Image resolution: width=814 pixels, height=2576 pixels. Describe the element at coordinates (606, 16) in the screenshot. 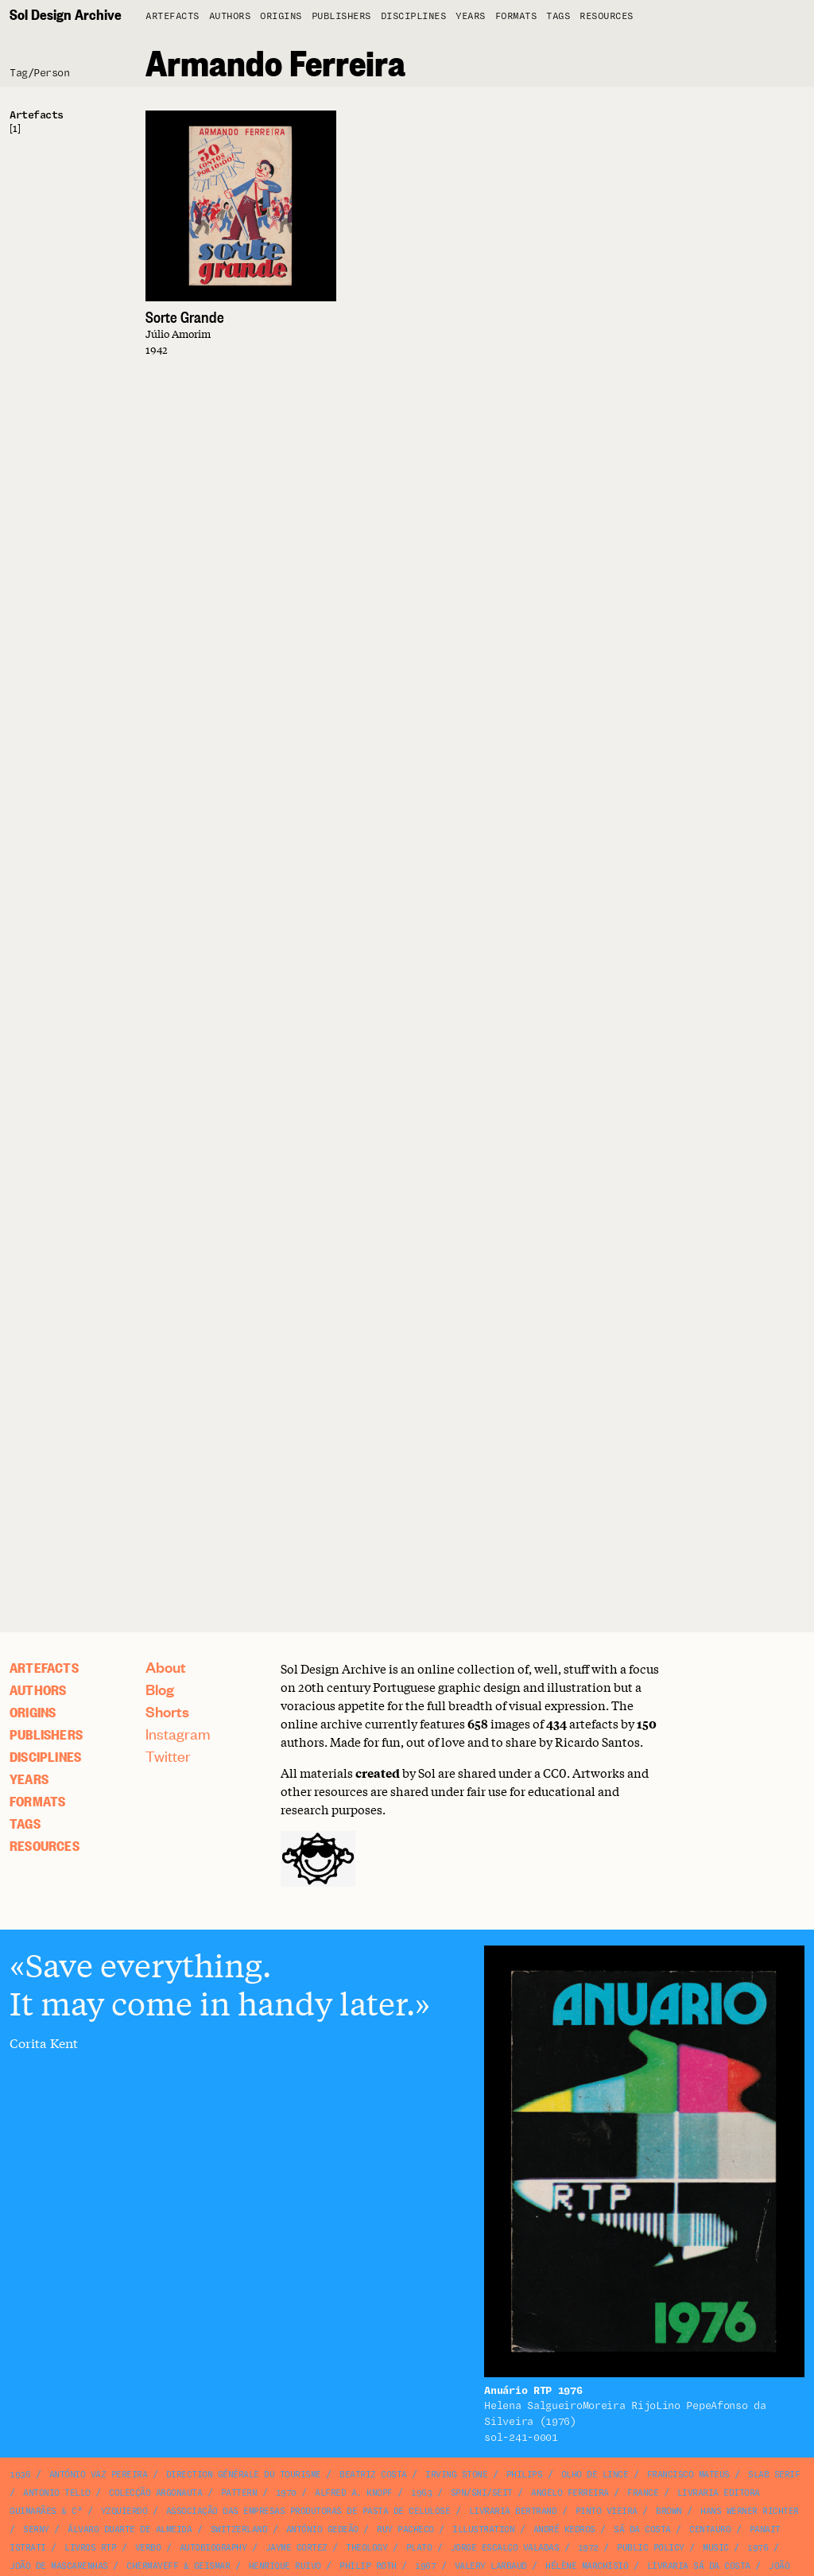

I see `Resources` at that location.